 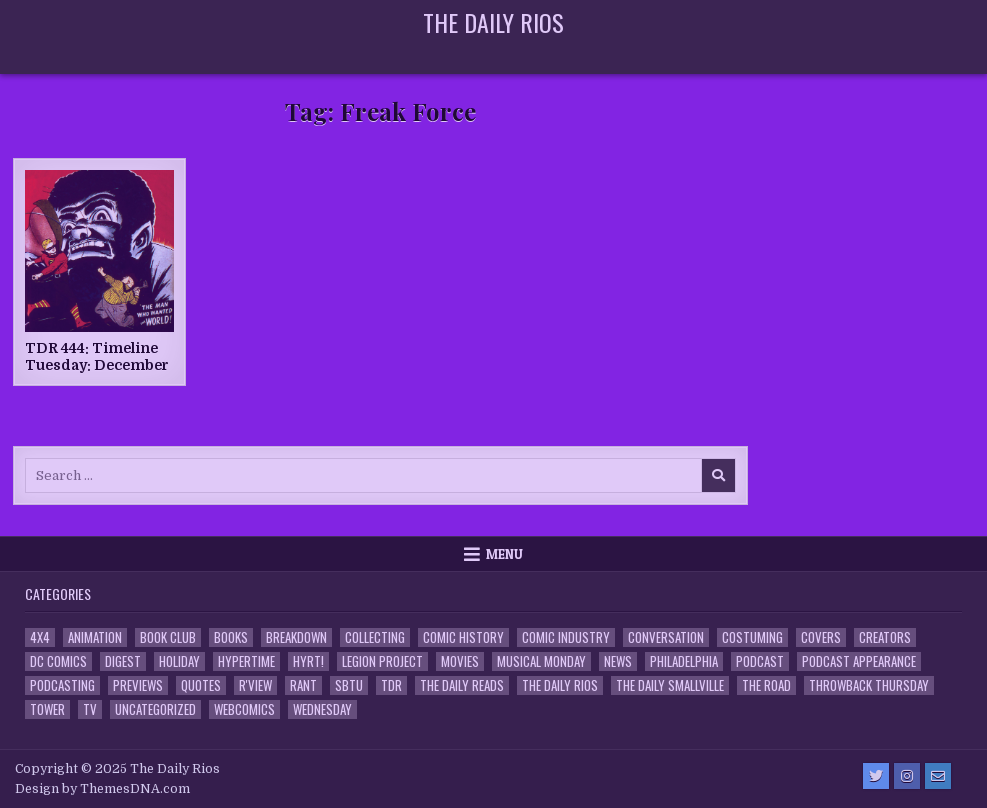 What do you see at coordinates (102, 789) in the screenshot?
I see `Design by ThemesDNA.com` at bounding box center [102, 789].